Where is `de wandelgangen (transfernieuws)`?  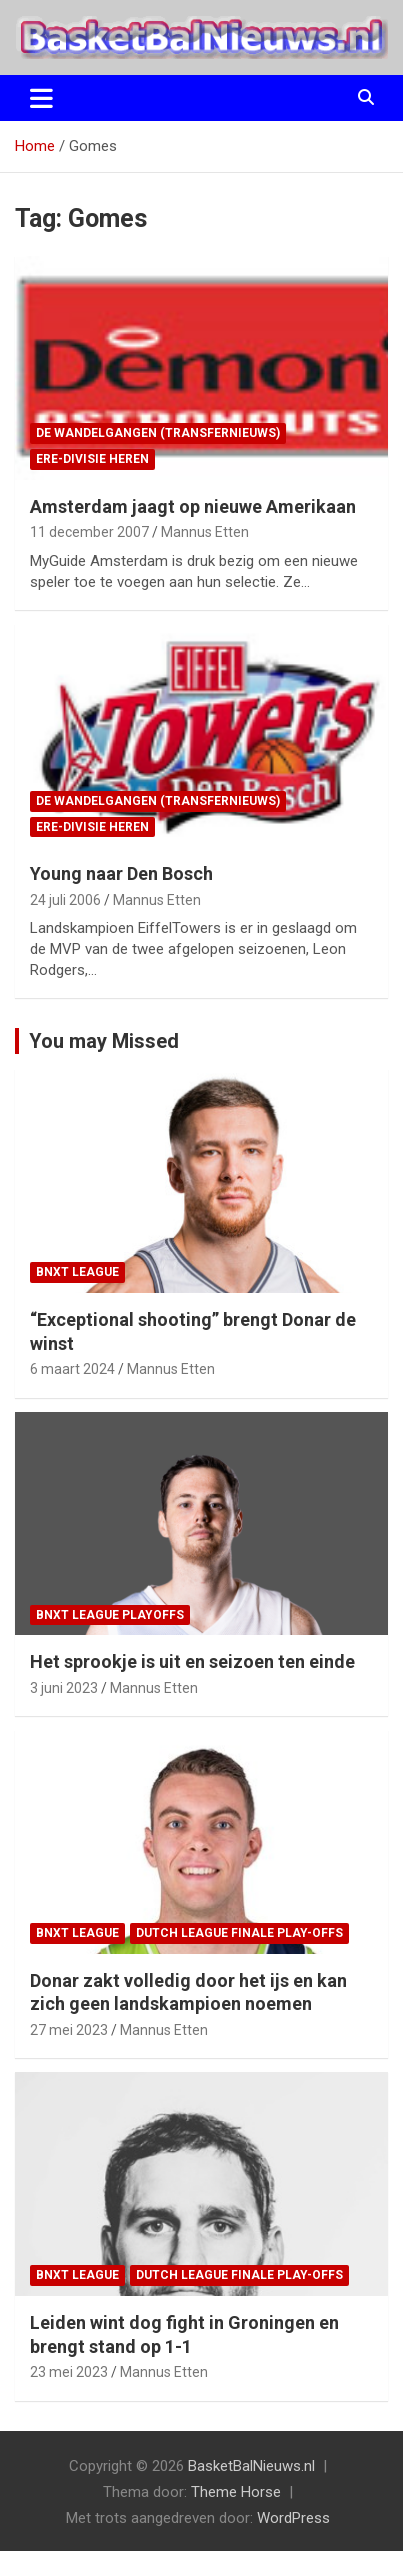 de wandelgangen (transfernieuws) is located at coordinates (158, 433).